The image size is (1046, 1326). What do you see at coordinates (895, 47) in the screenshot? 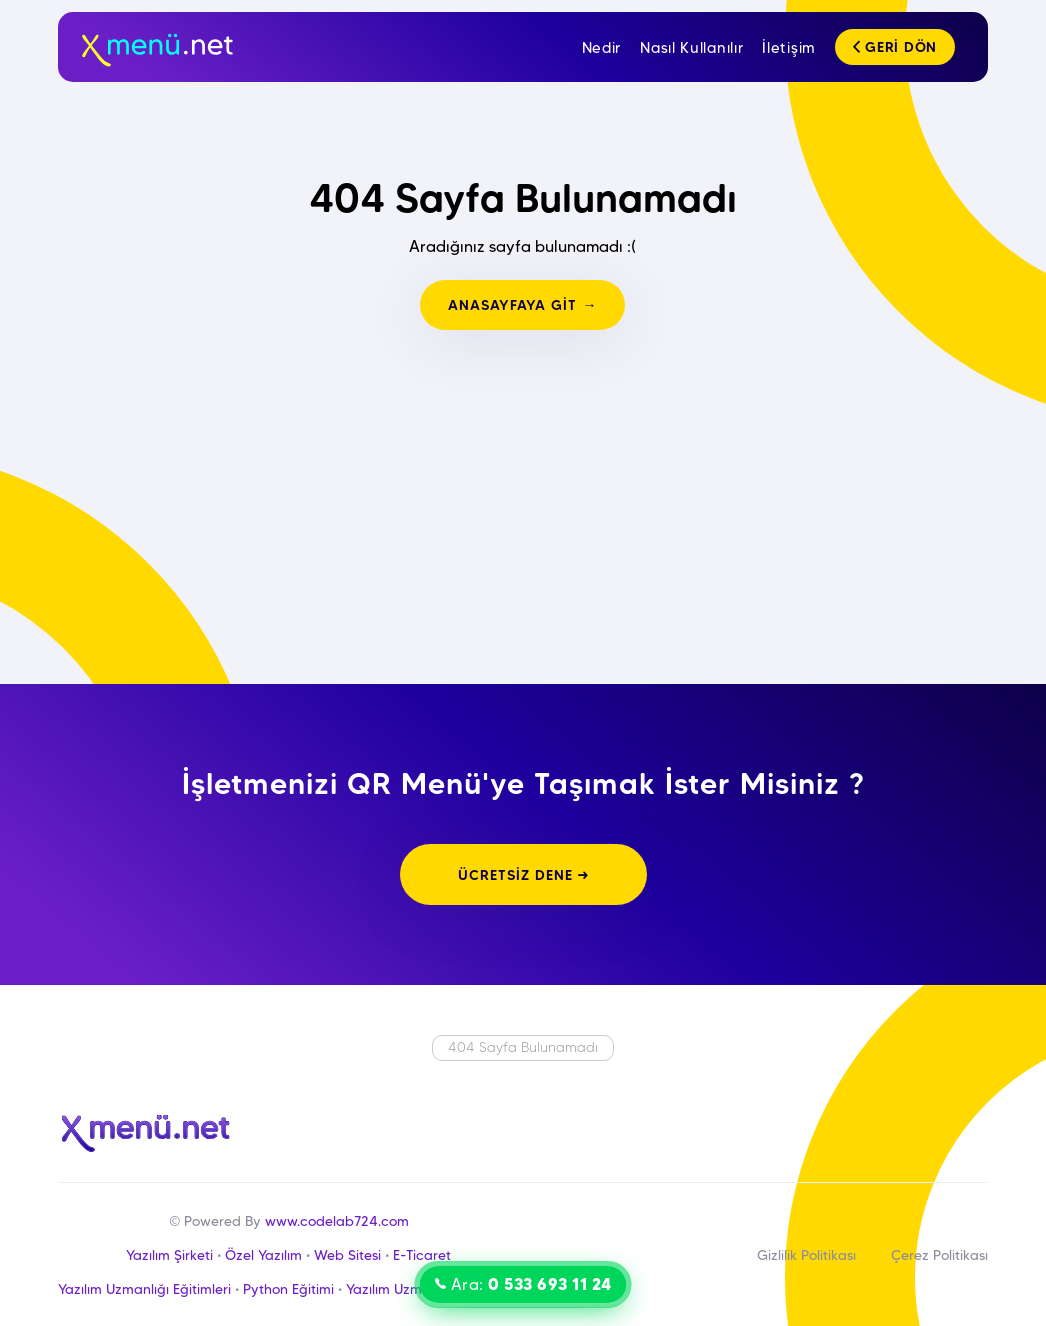
I see `GERİ DÖN` at bounding box center [895, 47].